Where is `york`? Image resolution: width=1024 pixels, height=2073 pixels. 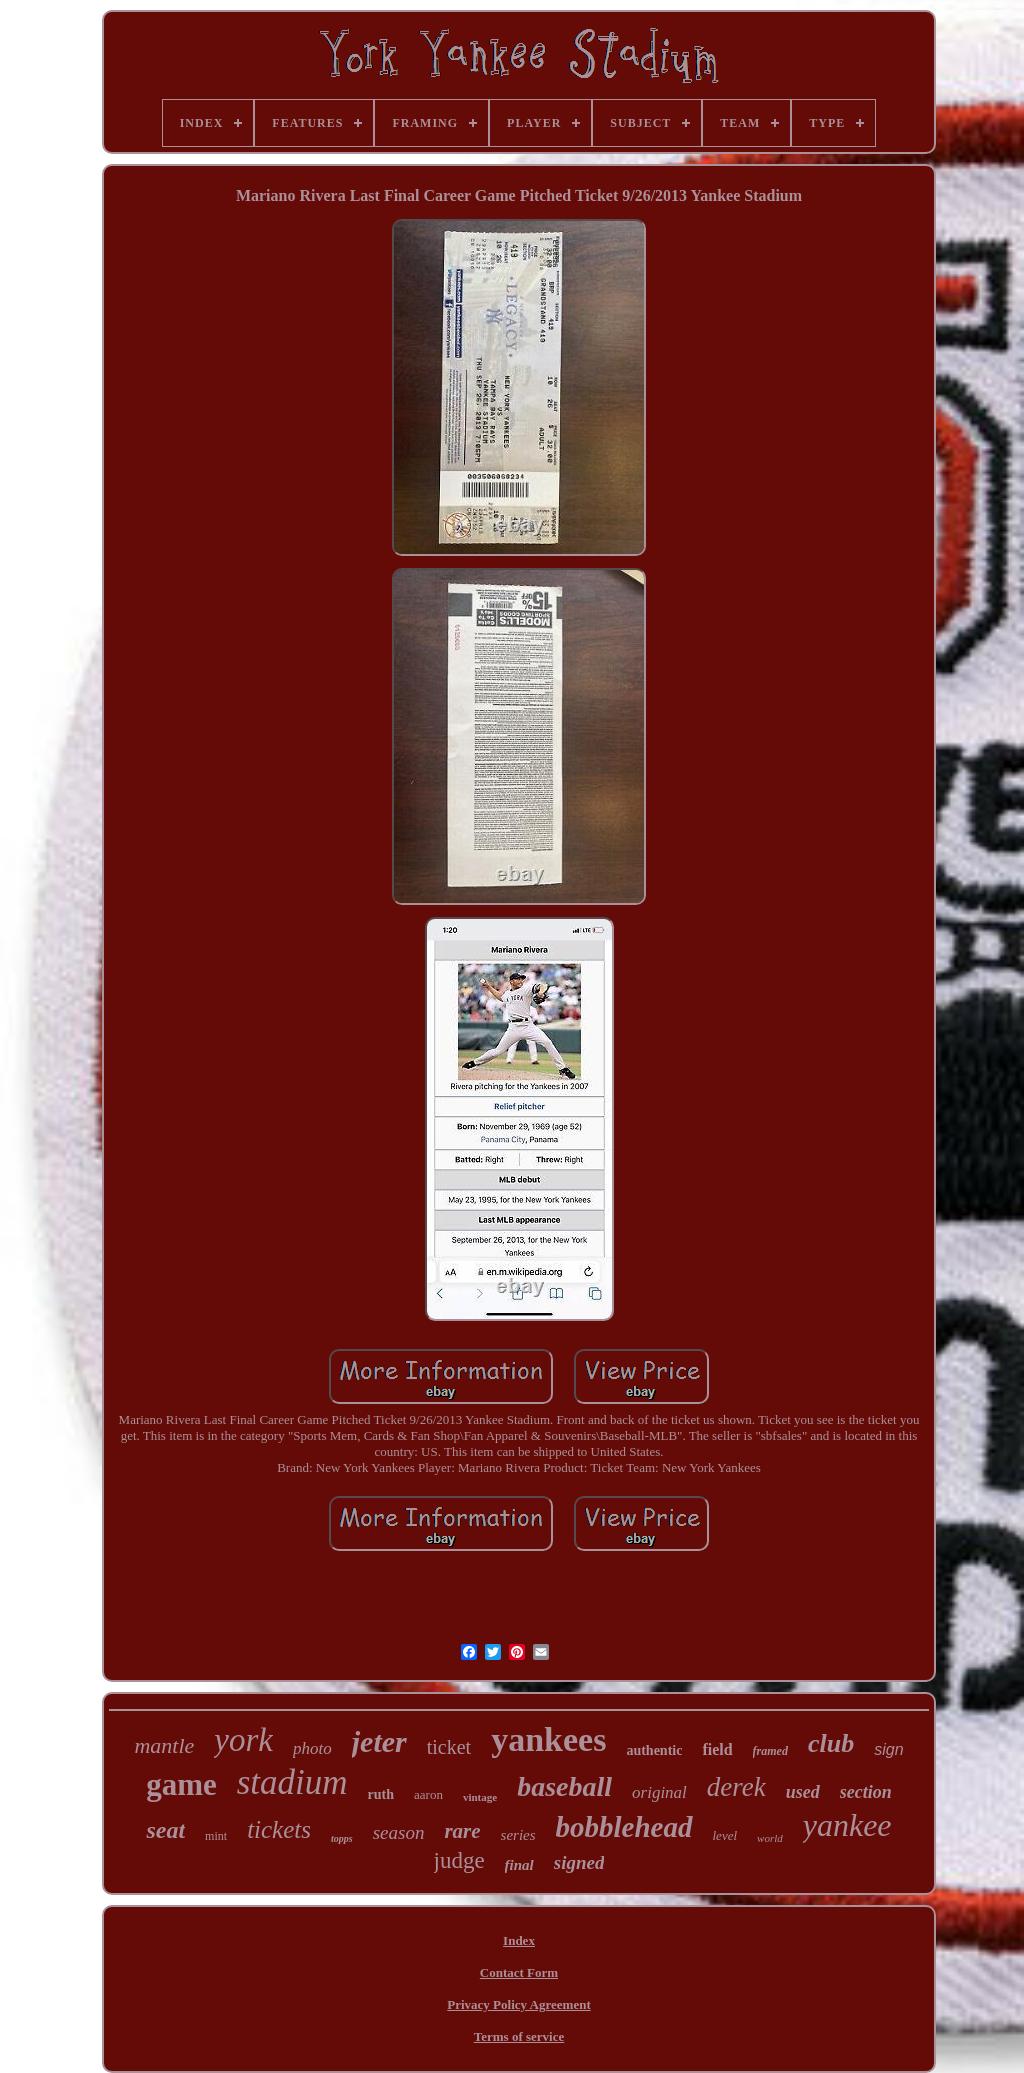 york is located at coordinates (243, 1740).